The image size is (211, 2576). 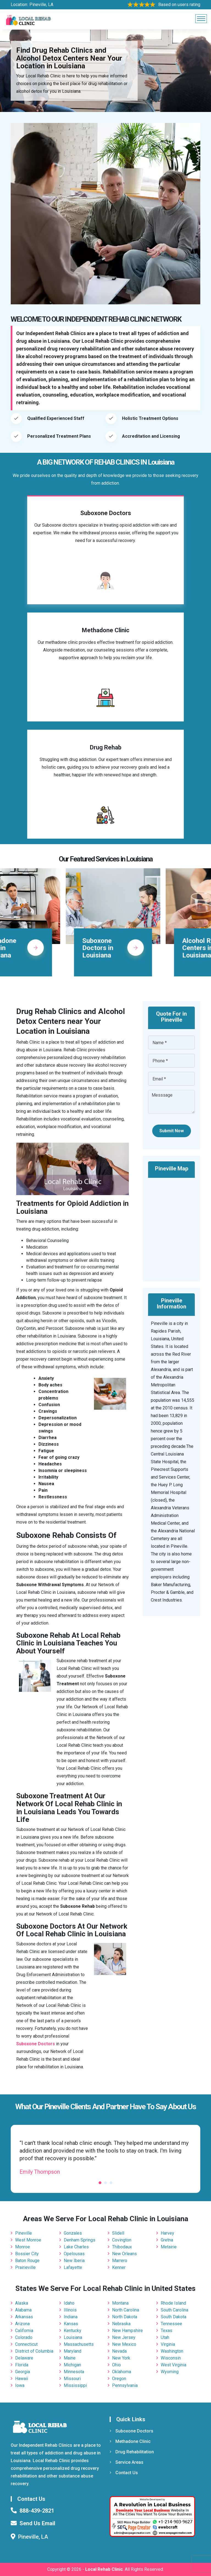 I want to click on South Dakota, so click(x=173, y=2316).